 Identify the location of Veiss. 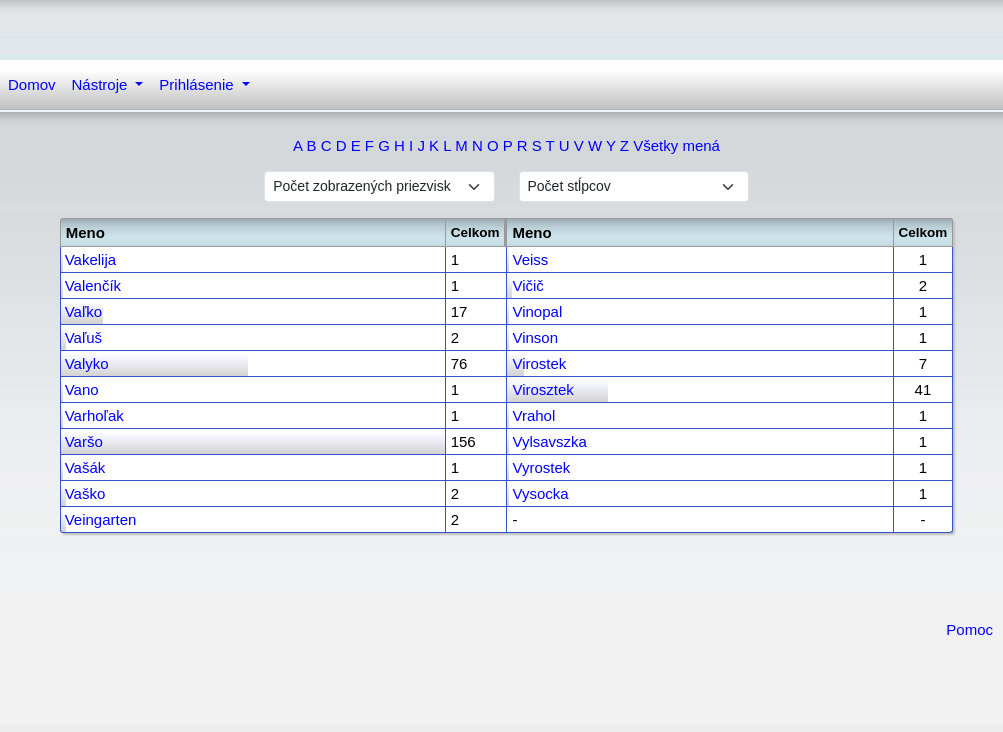
(530, 259).